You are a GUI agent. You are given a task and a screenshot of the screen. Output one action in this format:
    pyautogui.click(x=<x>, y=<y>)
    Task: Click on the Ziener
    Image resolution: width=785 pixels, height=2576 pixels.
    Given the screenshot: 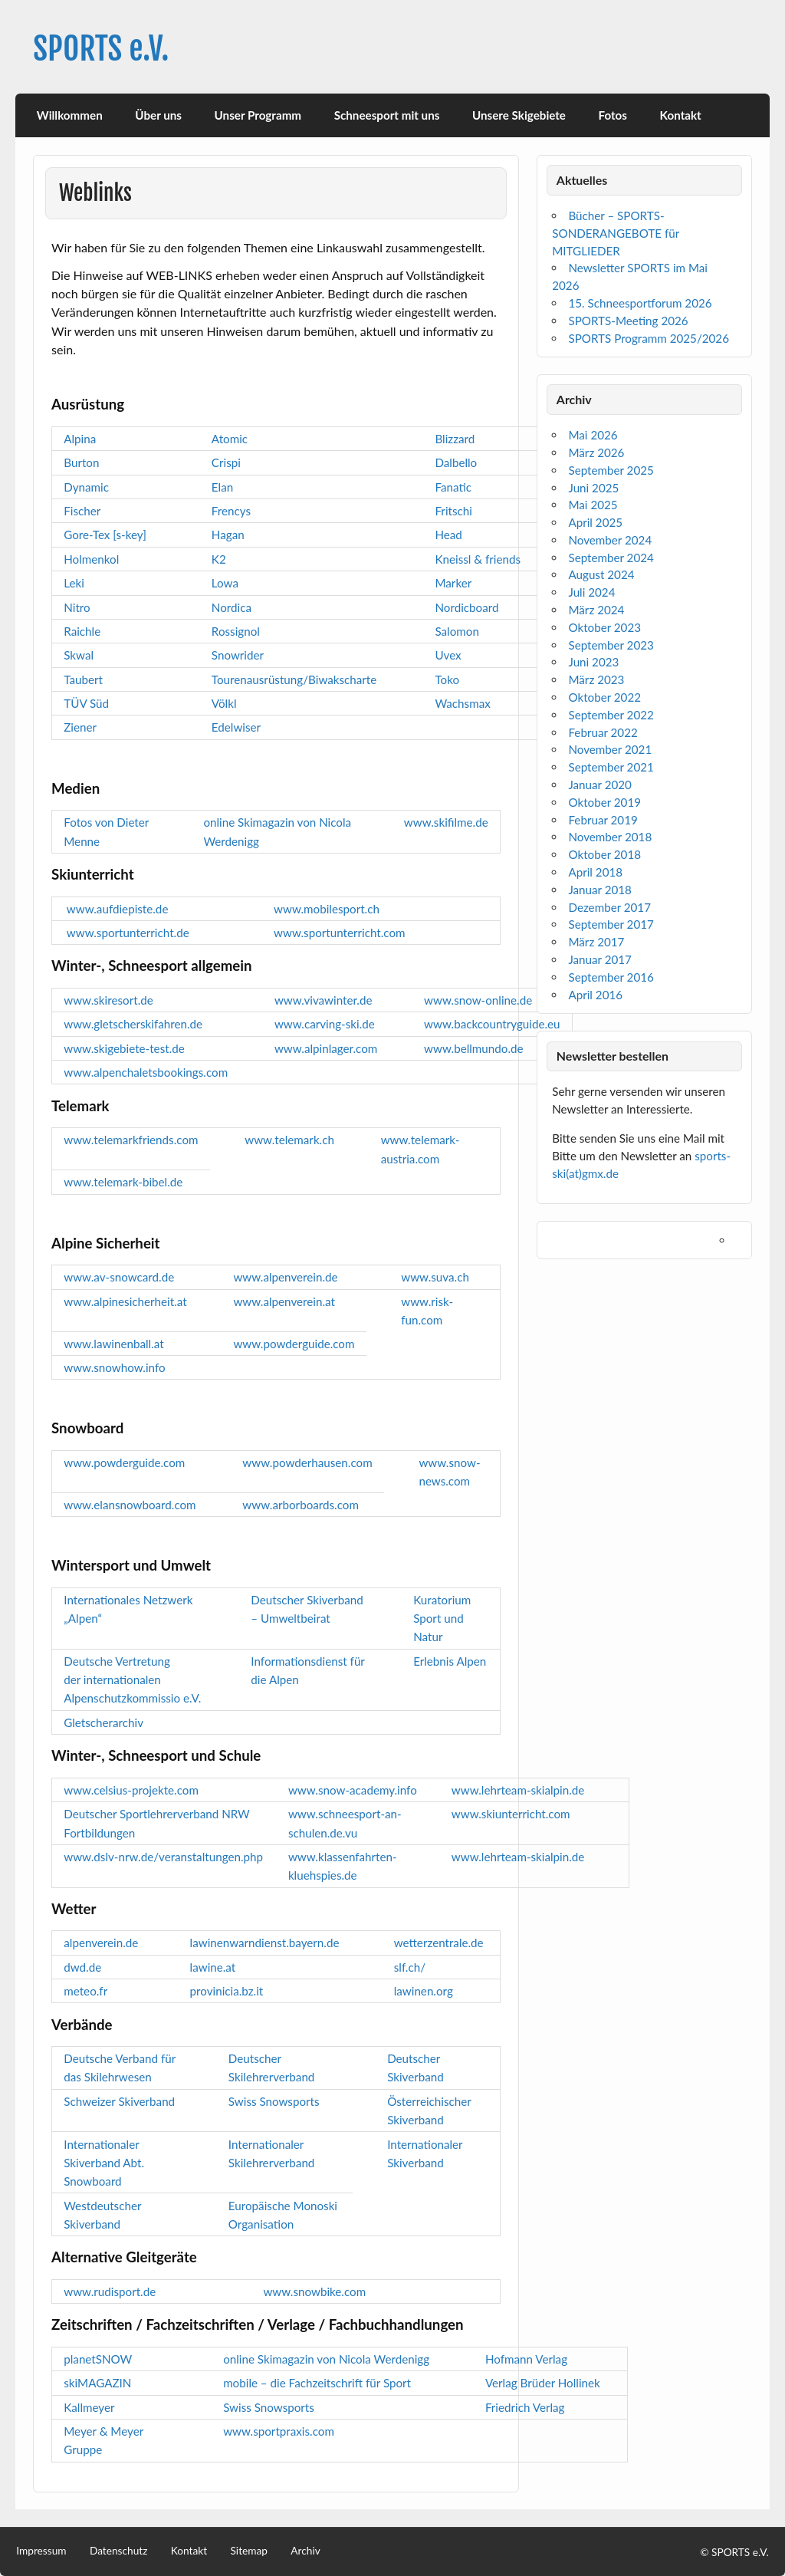 What is the action you would take?
    pyautogui.click(x=80, y=727)
    